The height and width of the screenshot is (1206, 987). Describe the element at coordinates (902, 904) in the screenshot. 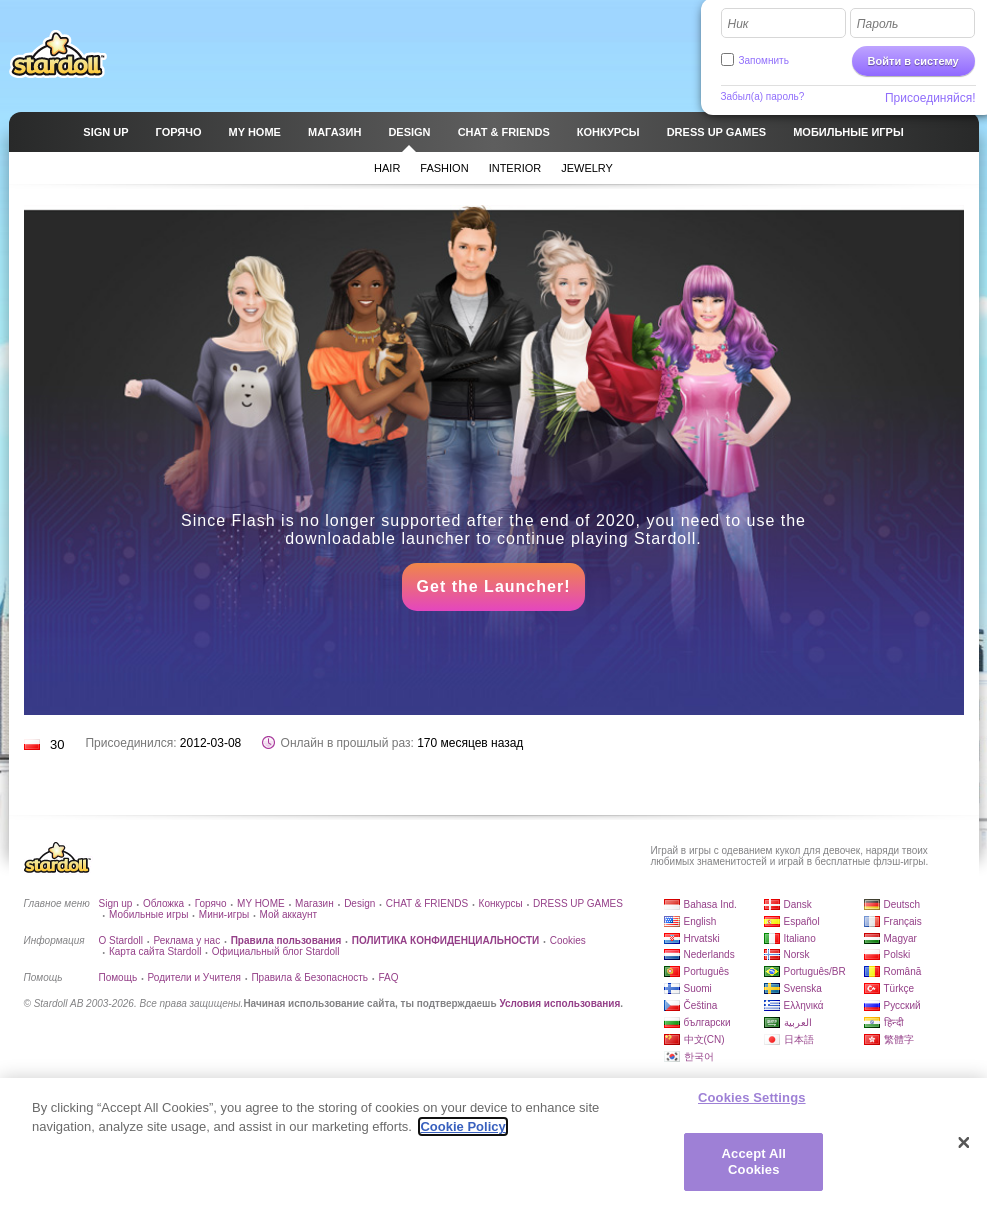

I see `Deutsch` at that location.